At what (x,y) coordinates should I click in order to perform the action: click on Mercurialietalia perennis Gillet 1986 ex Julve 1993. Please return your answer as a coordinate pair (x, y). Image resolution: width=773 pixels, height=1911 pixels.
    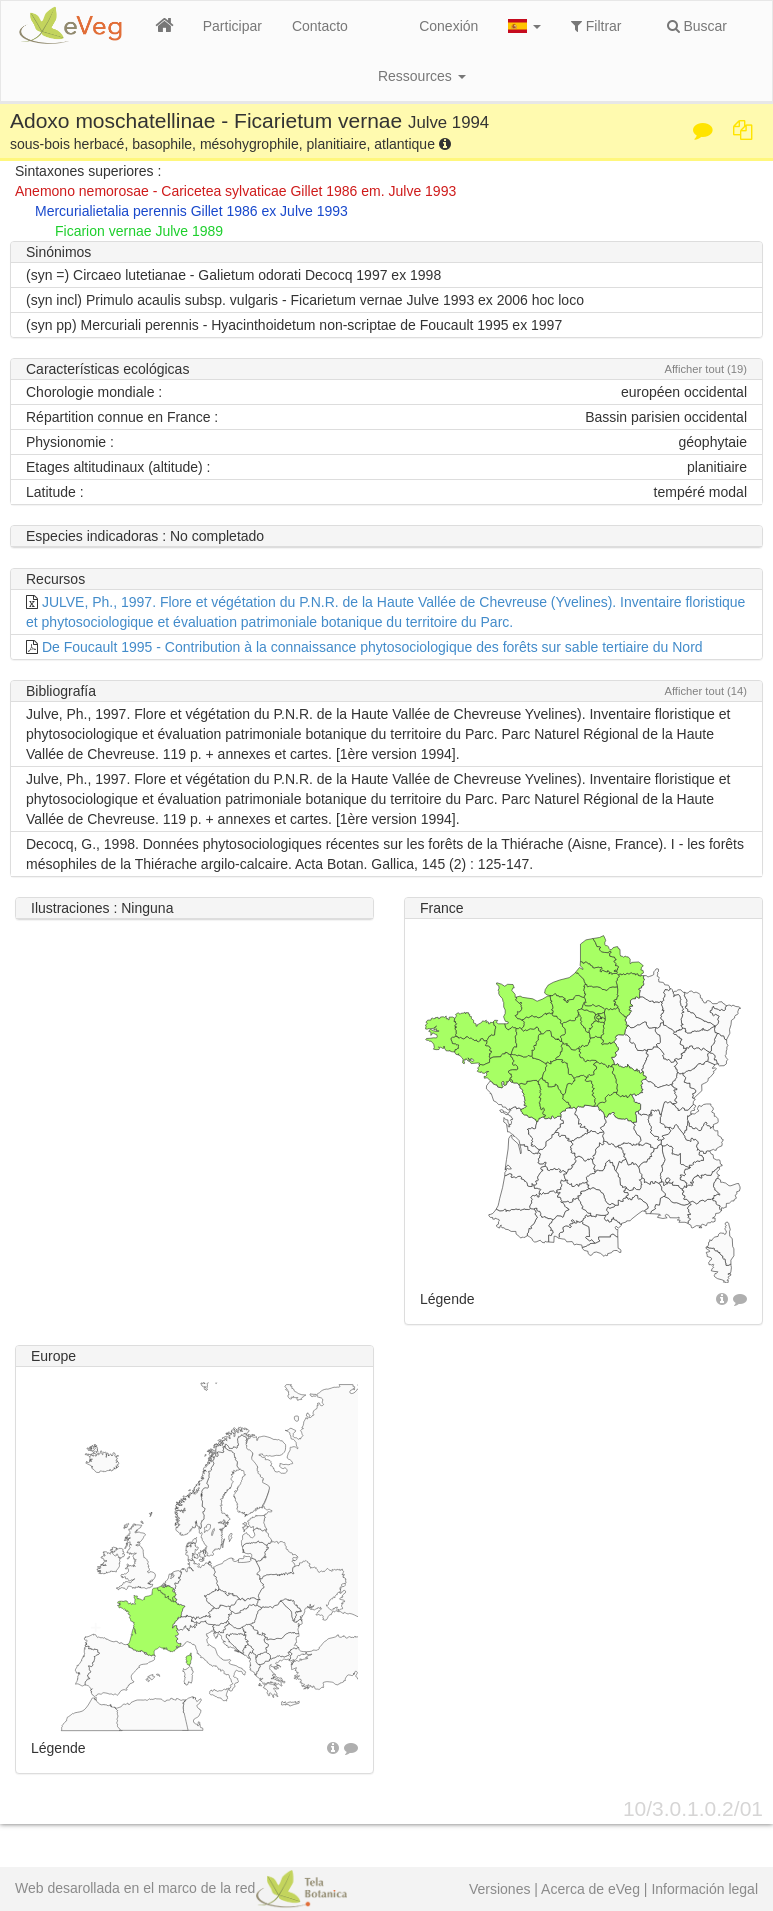
    Looking at the image, I should click on (191, 211).